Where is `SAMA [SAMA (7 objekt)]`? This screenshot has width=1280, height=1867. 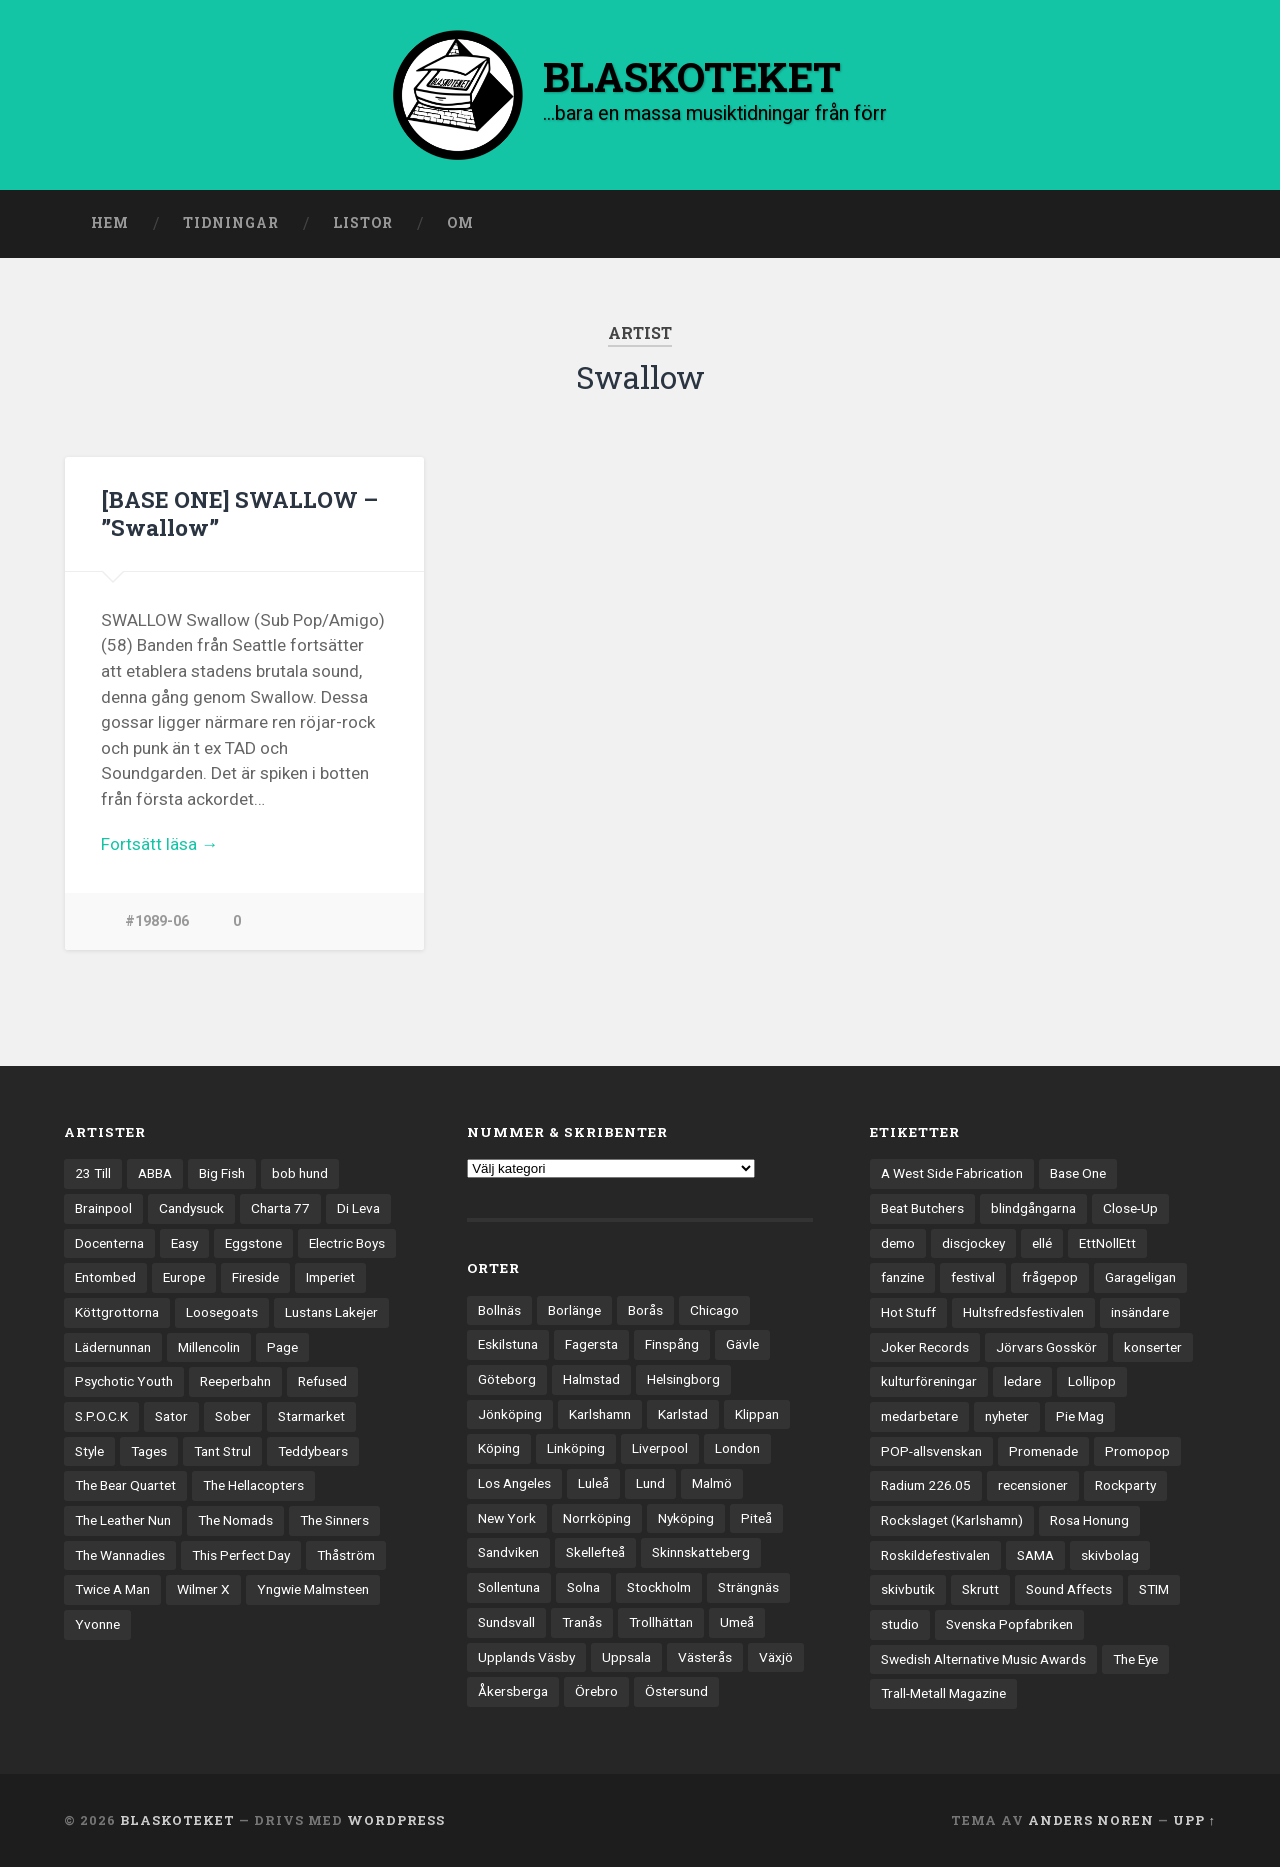
SAMA [SAMA (7 objekt)] is located at coordinates (1035, 1555).